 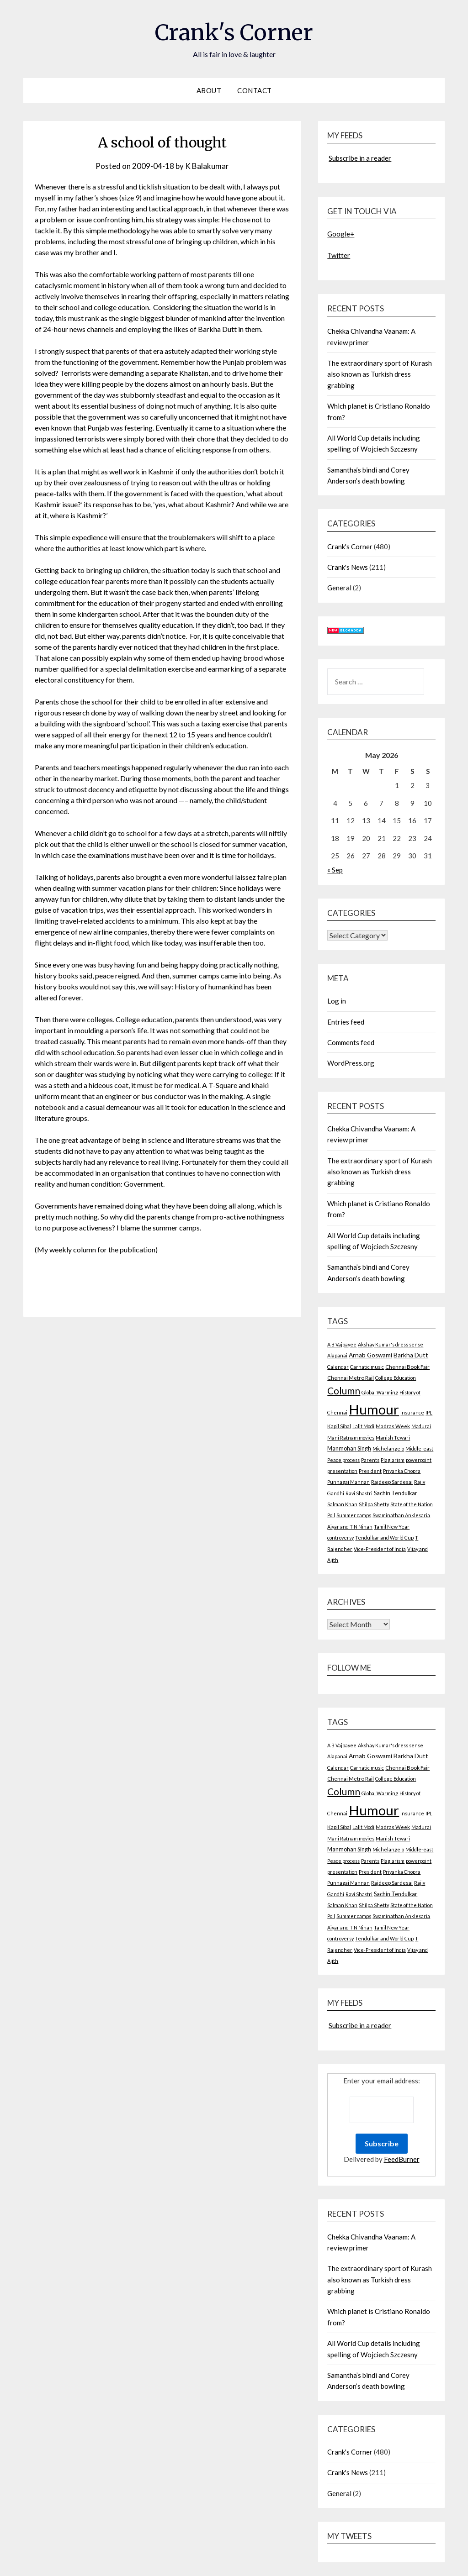 What do you see at coordinates (392, 1460) in the screenshot?
I see `Plagiarism [Plagiarism (2 items)]` at bounding box center [392, 1460].